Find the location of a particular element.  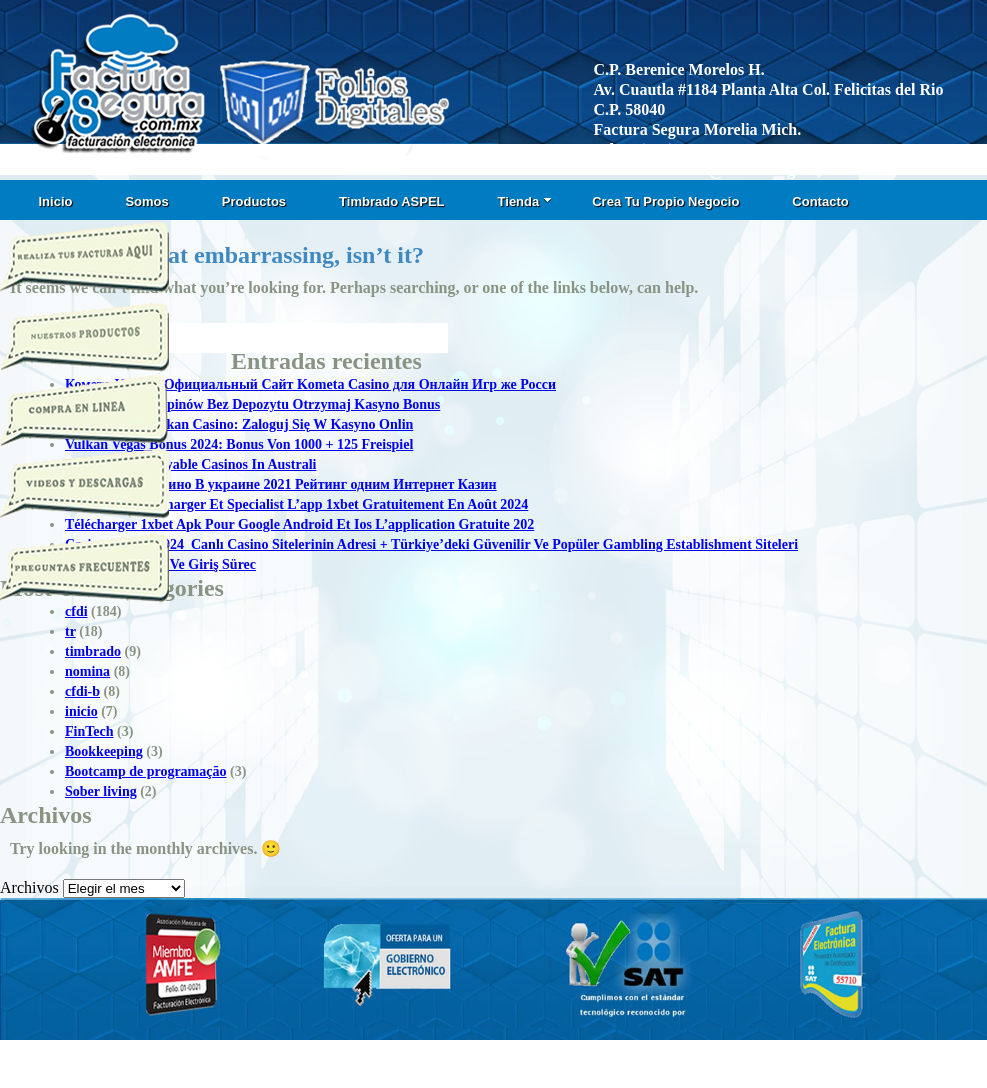

1xbet Apk: Télécharger Et Specialist L’app 1xbet Gratuitement En Août 2024 is located at coordinates (296, 504).